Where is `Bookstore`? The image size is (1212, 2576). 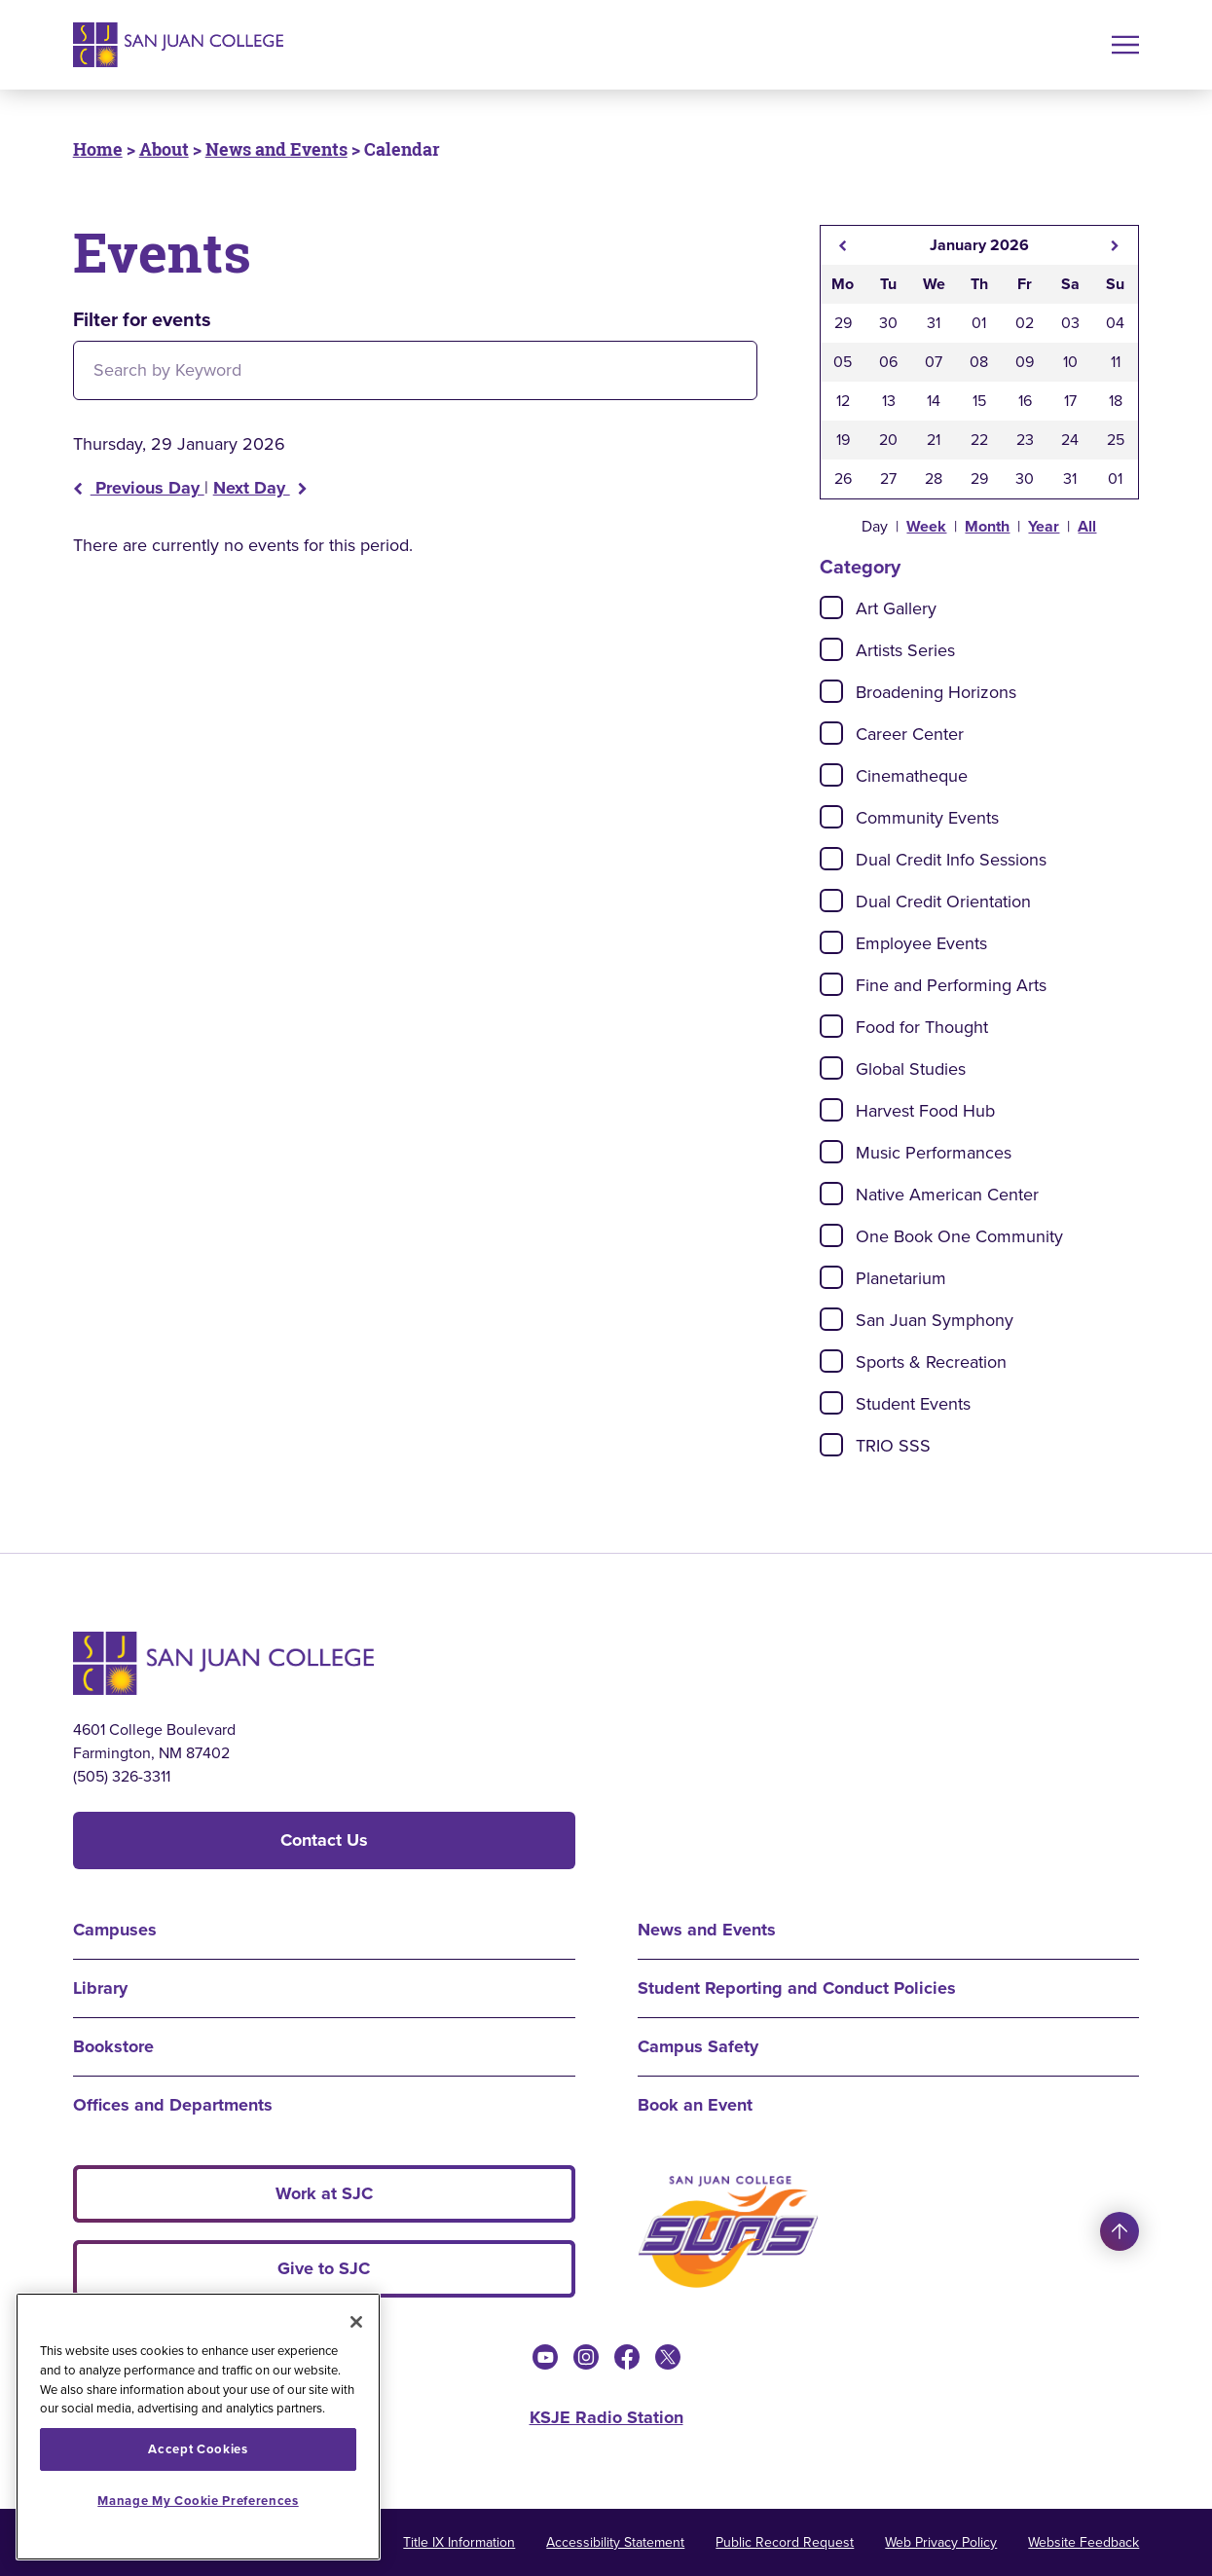 Bookstore is located at coordinates (113, 2046).